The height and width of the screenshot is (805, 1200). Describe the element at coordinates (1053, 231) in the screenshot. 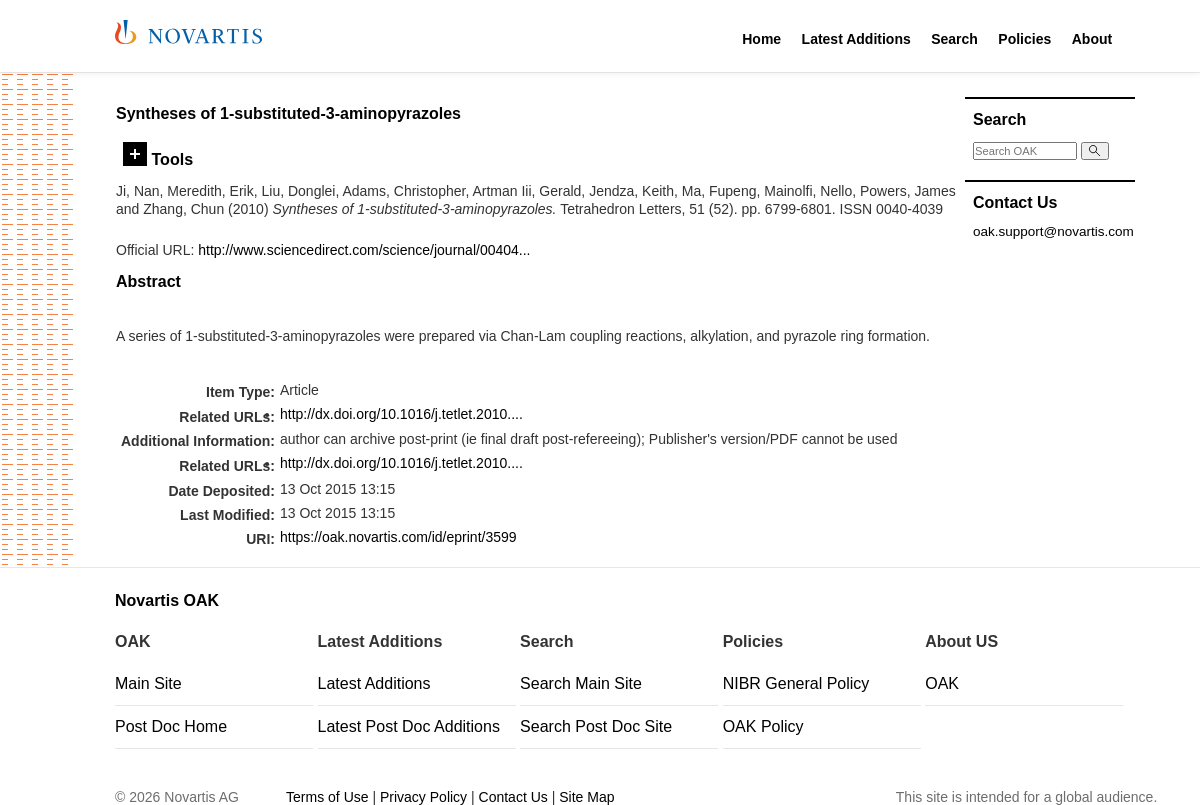

I see `oak.support@novartis.com` at that location.